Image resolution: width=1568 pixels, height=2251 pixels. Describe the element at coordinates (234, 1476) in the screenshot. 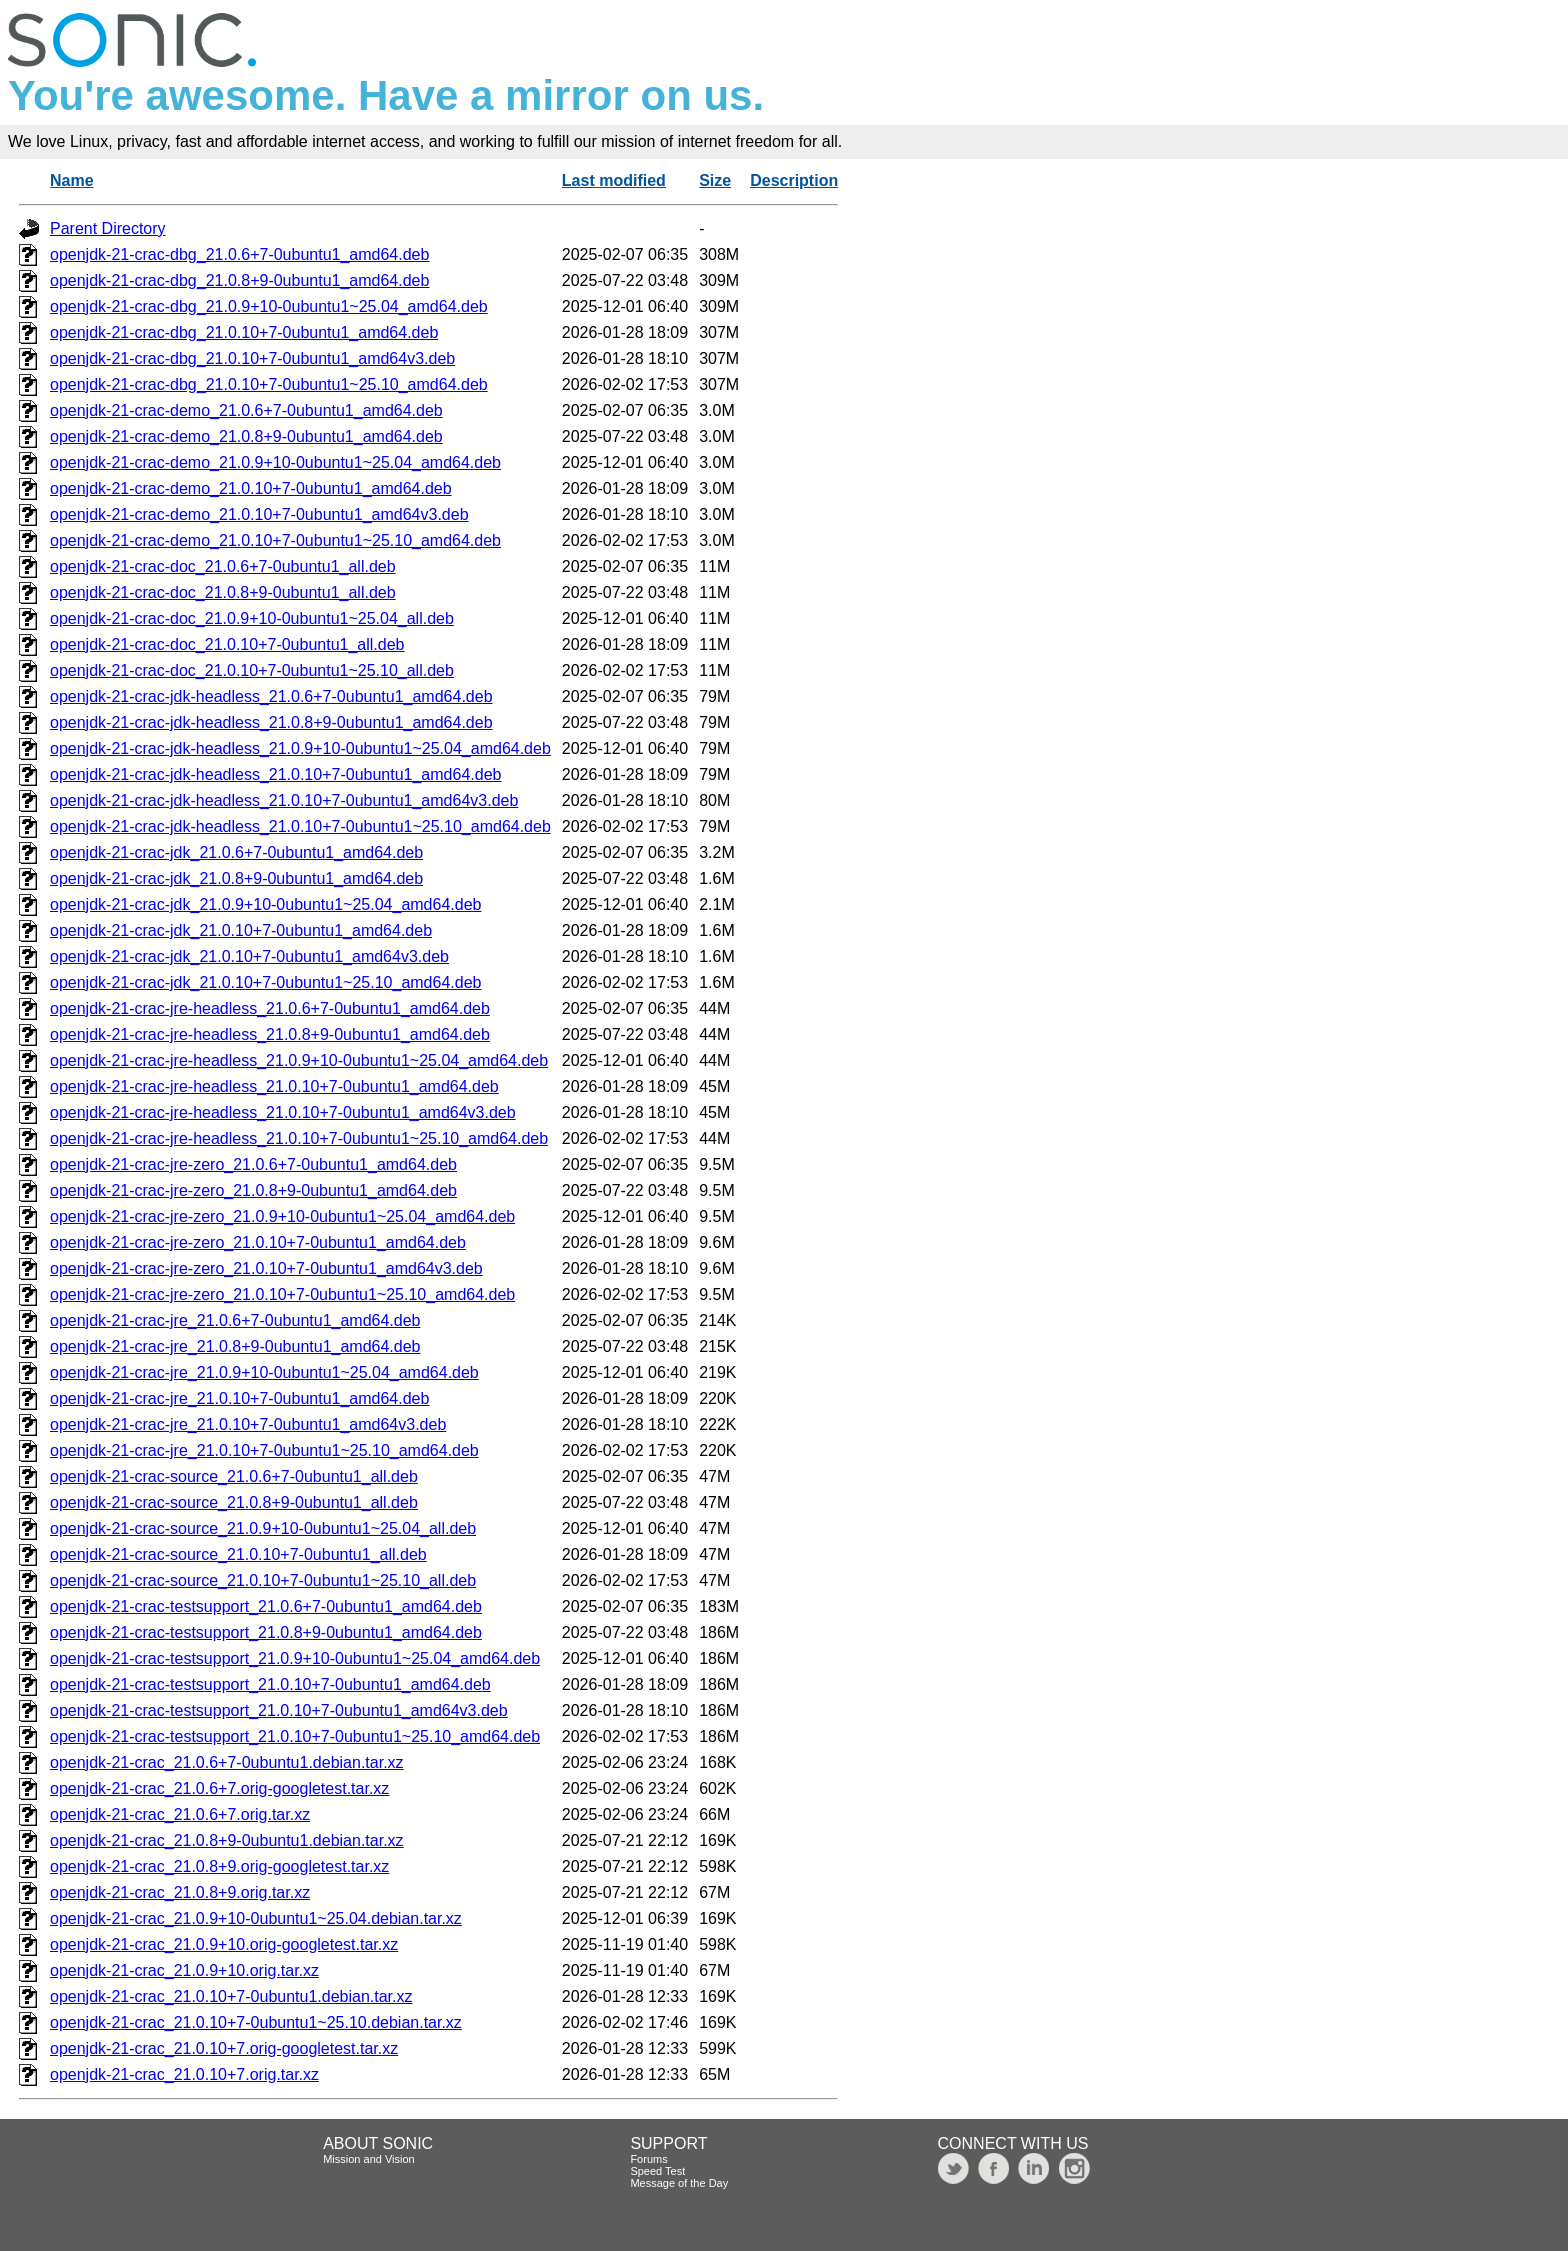

I see `openjdk-21-crac-source_21.0.6+7-0ubuntu1_all.deb` at that location.